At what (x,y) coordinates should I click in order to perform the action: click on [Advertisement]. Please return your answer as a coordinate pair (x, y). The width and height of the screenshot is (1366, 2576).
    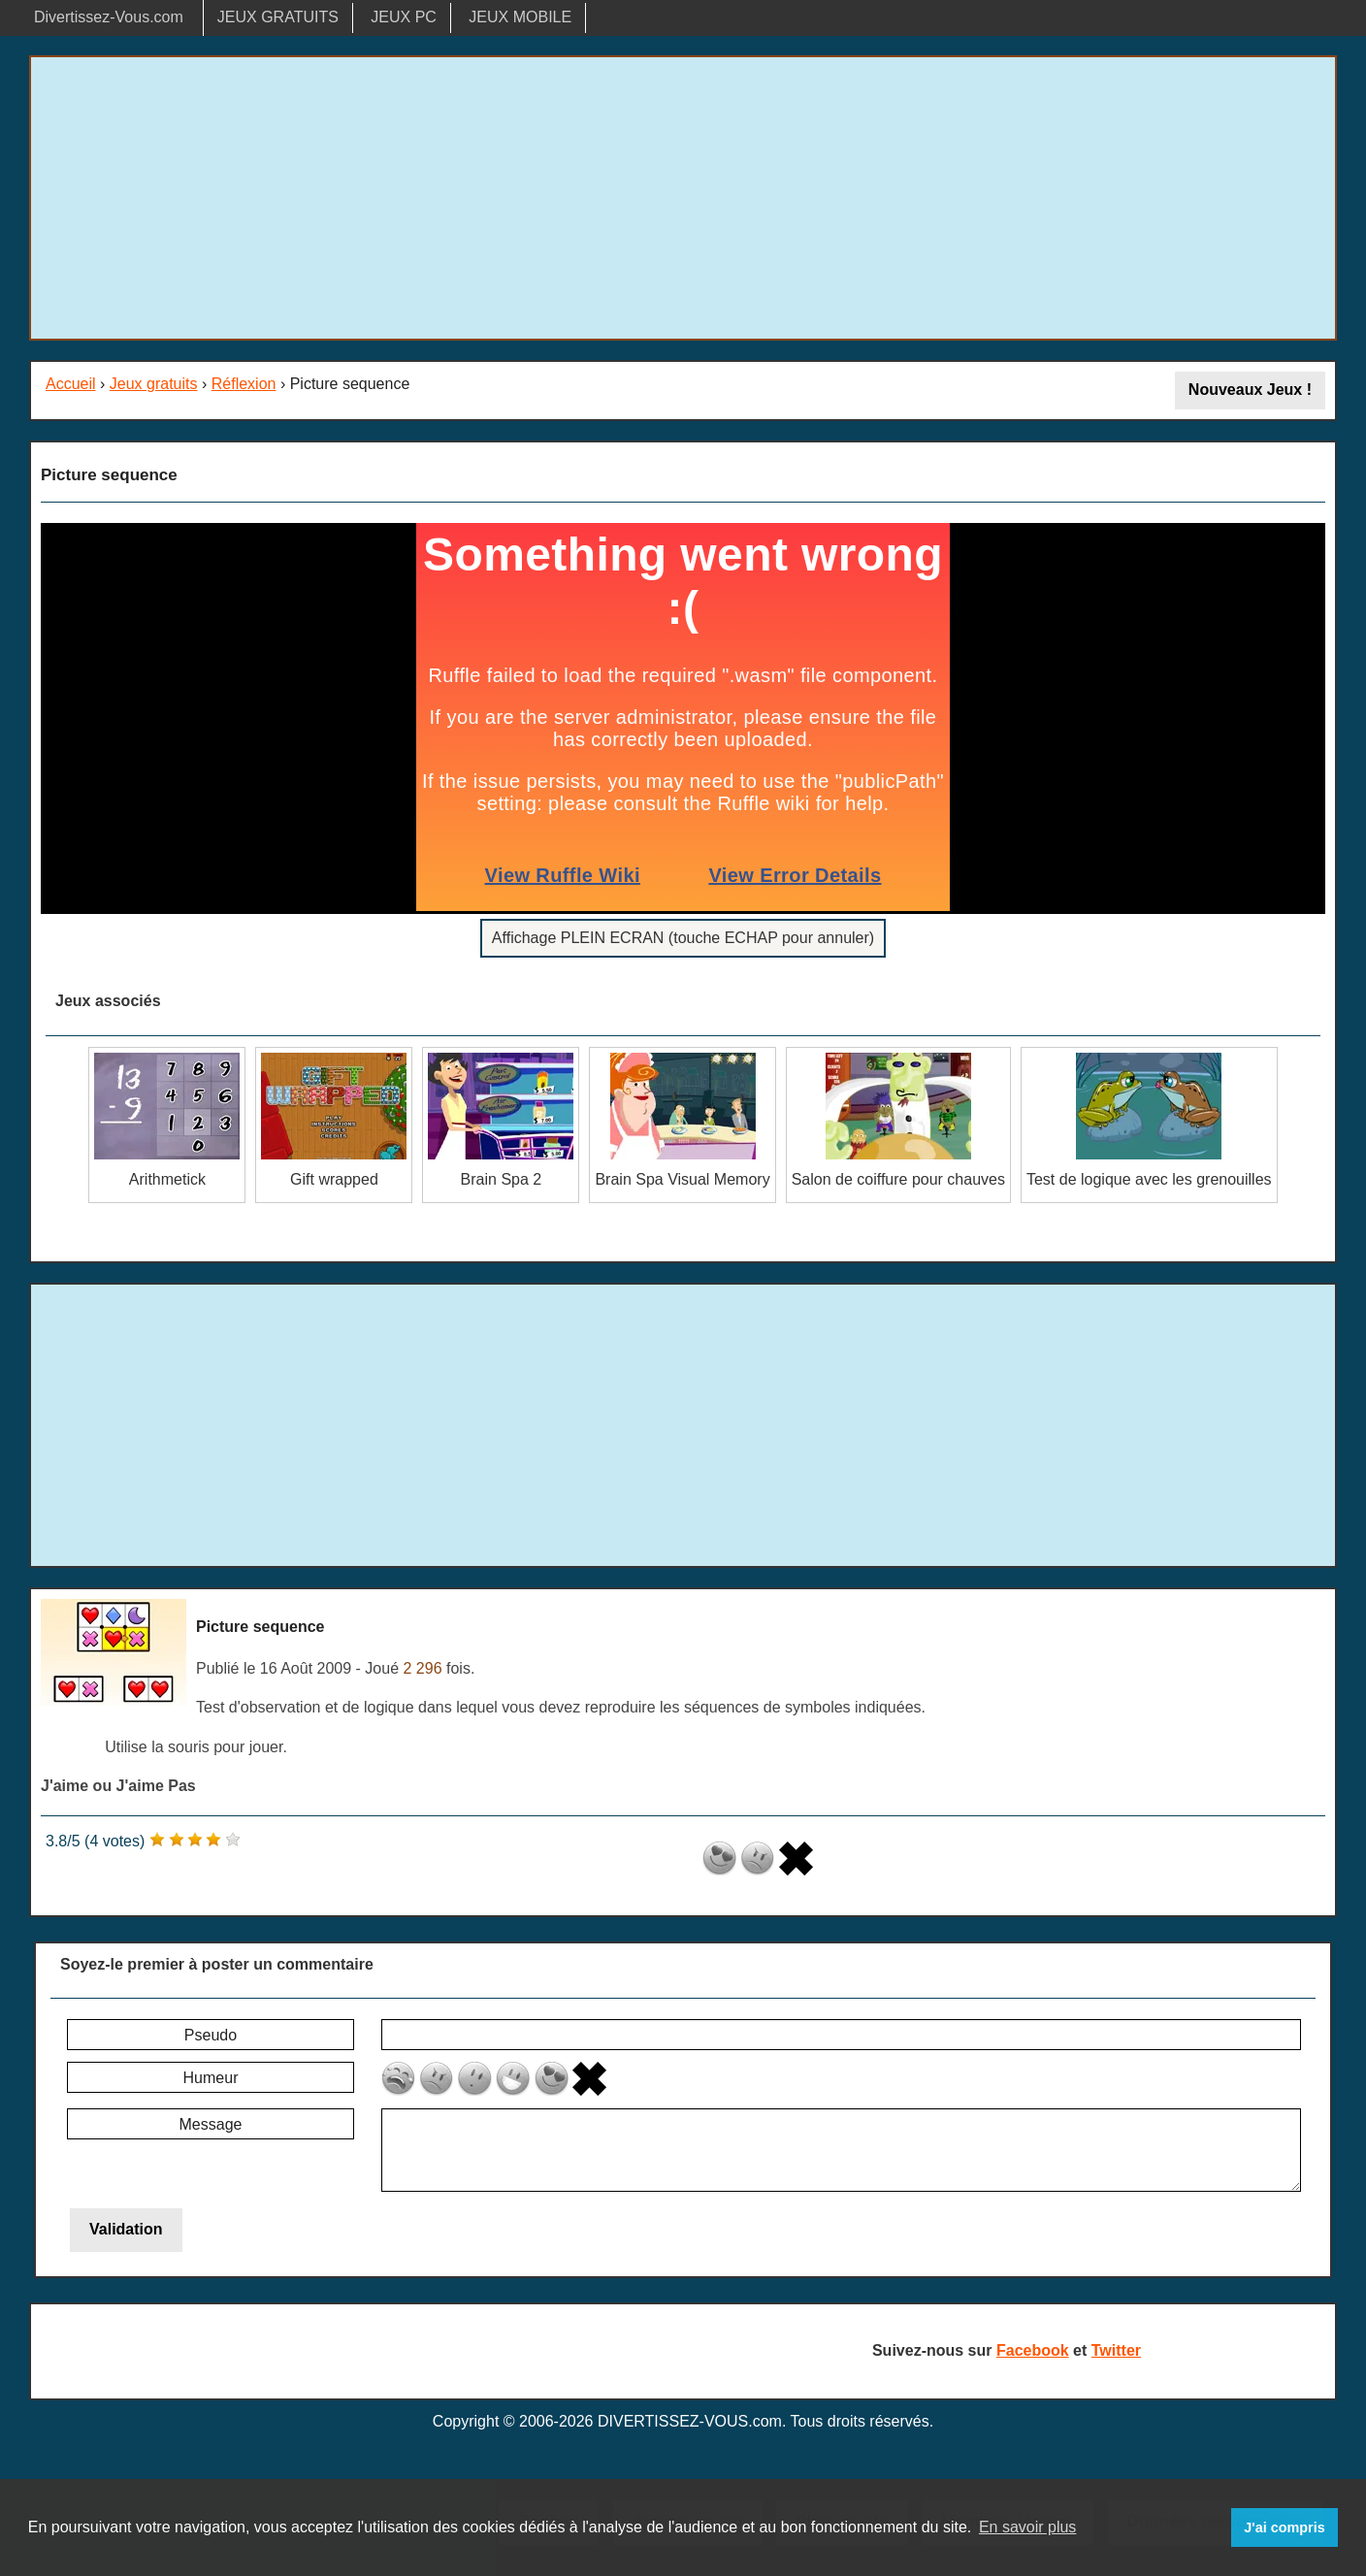
    Looking at the image, I should click on (683, 198).